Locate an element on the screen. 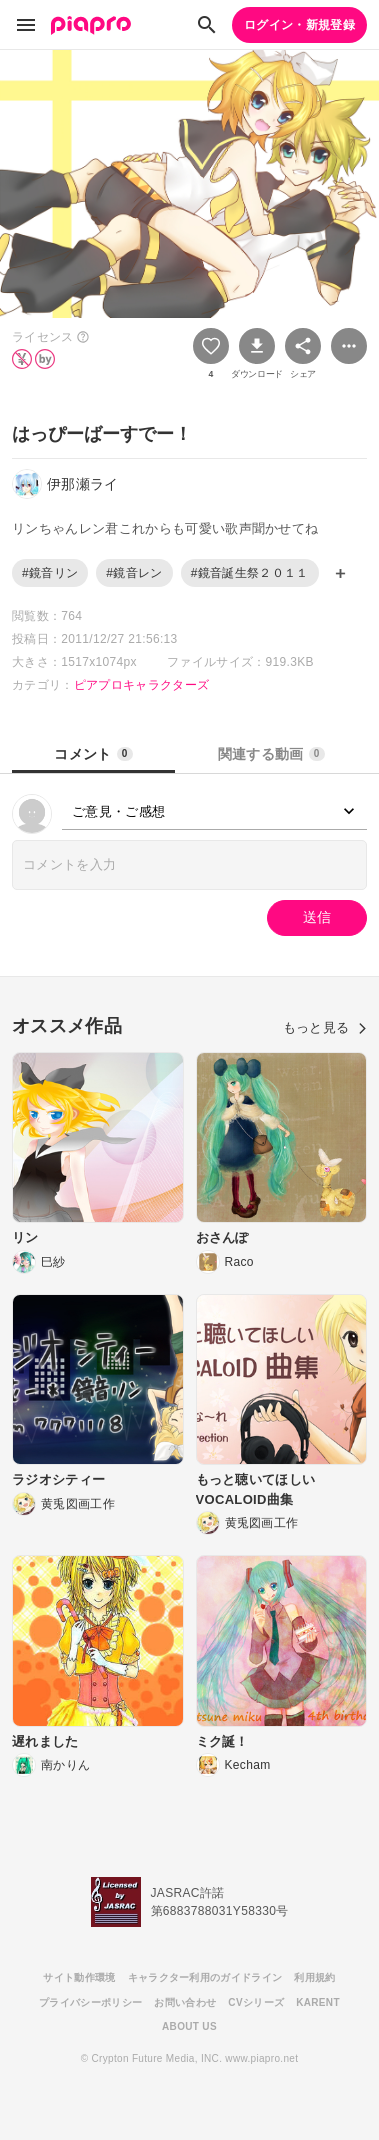  ログイン・新規登録 is located at coordinates (299, 25).